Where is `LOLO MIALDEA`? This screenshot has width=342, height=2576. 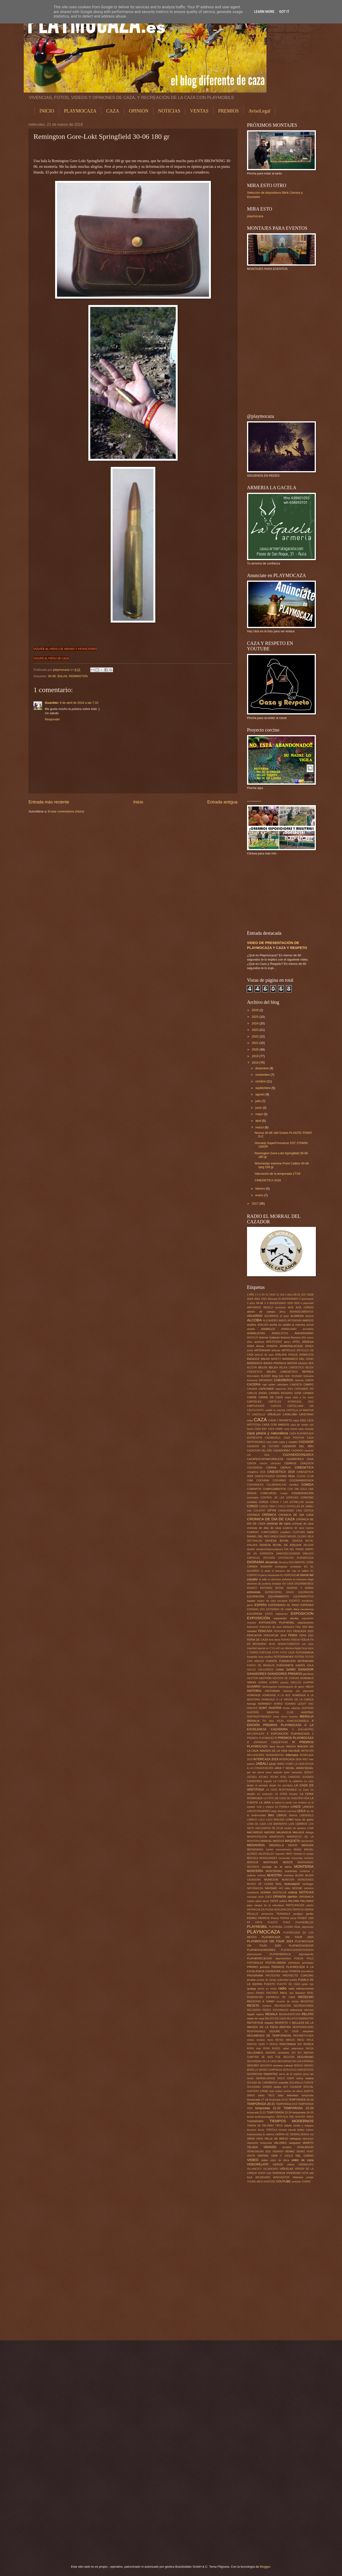
LOLO MIALDEA is located at coordinates (275, 1819).